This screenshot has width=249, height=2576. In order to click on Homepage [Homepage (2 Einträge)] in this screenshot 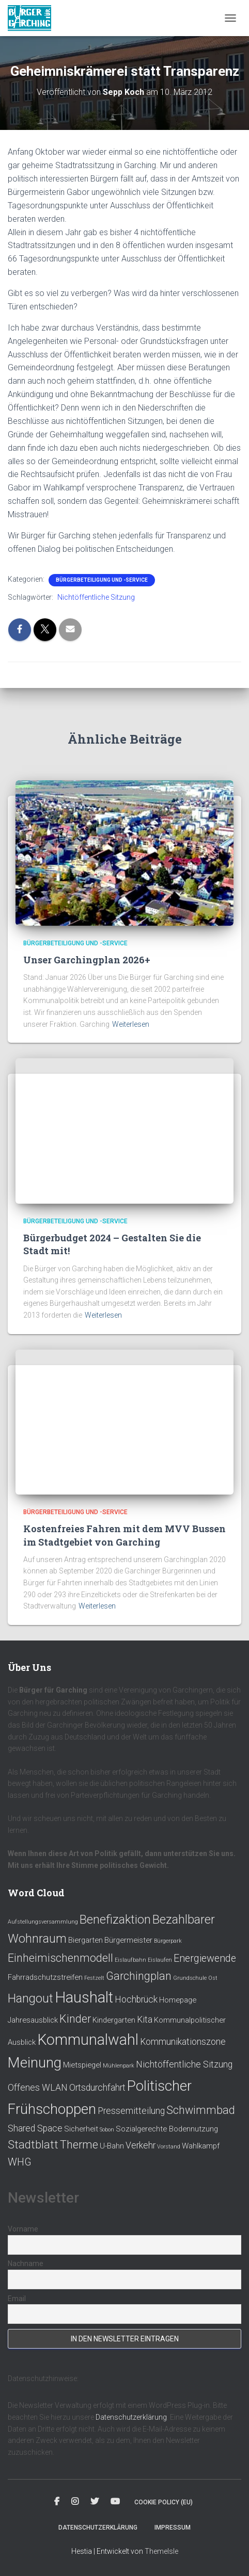, I will do `click(177, 2000)`.